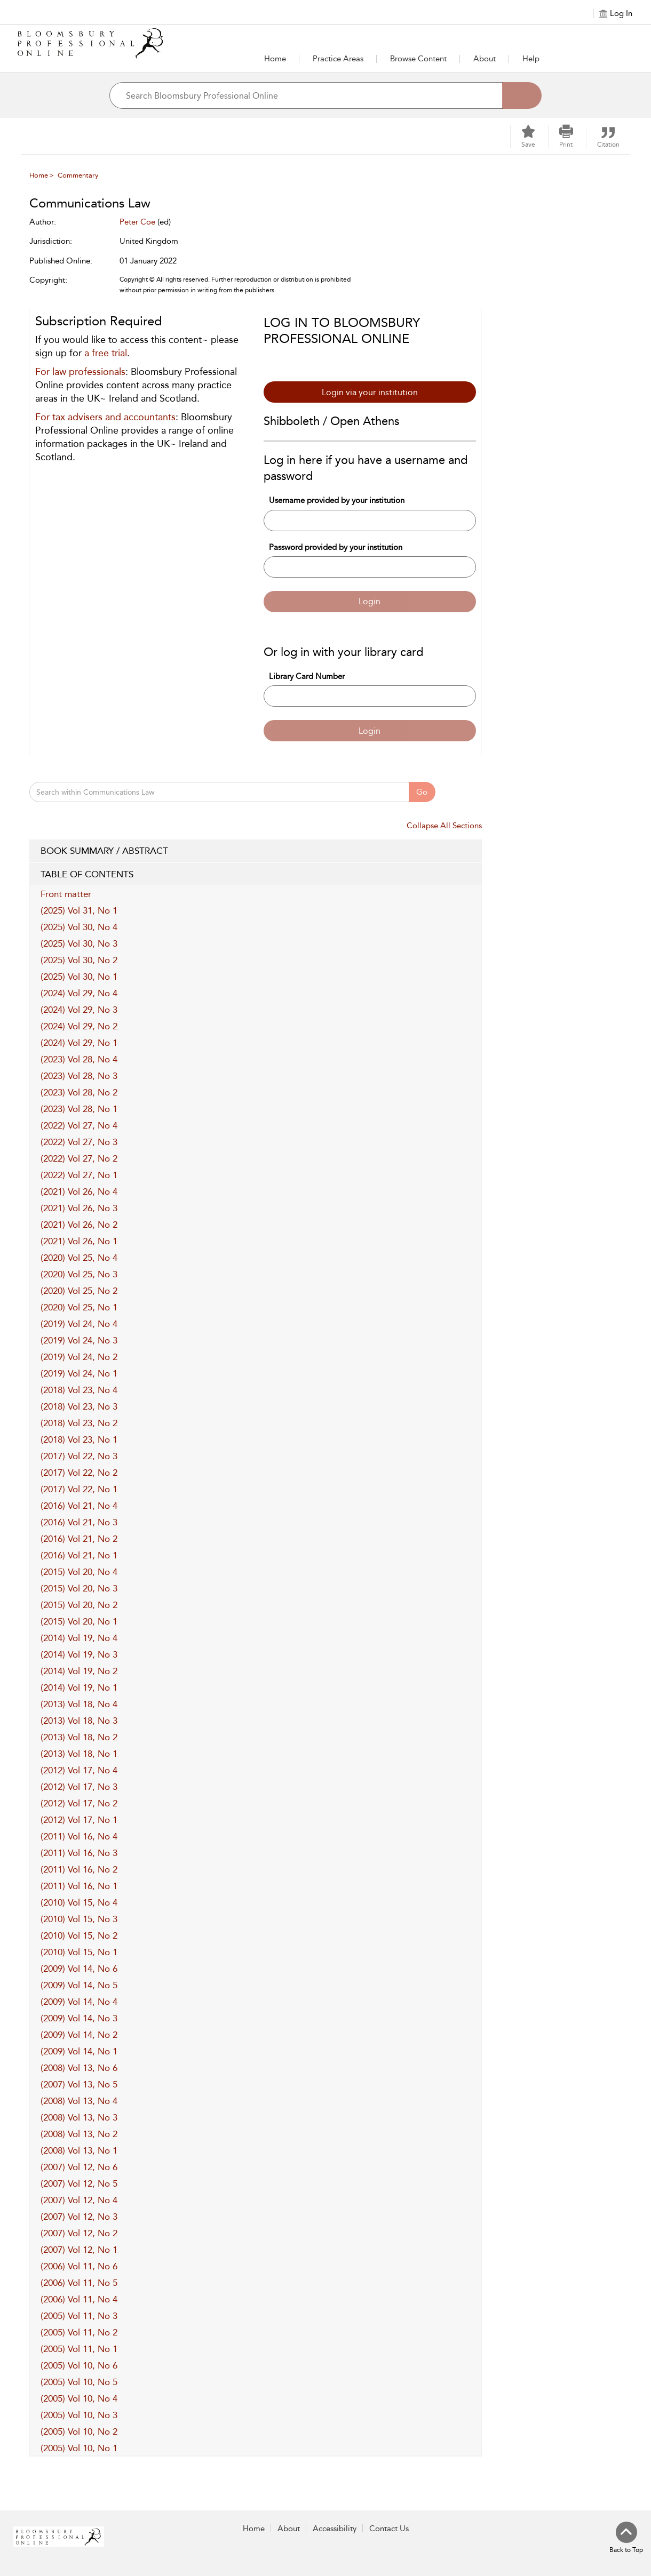 The width and height of the screenshot is (651, 2576). Describe the element at coordinates (79, 2051) in the screenshot. I see `(2009) Vol 14, No 1` at that location.